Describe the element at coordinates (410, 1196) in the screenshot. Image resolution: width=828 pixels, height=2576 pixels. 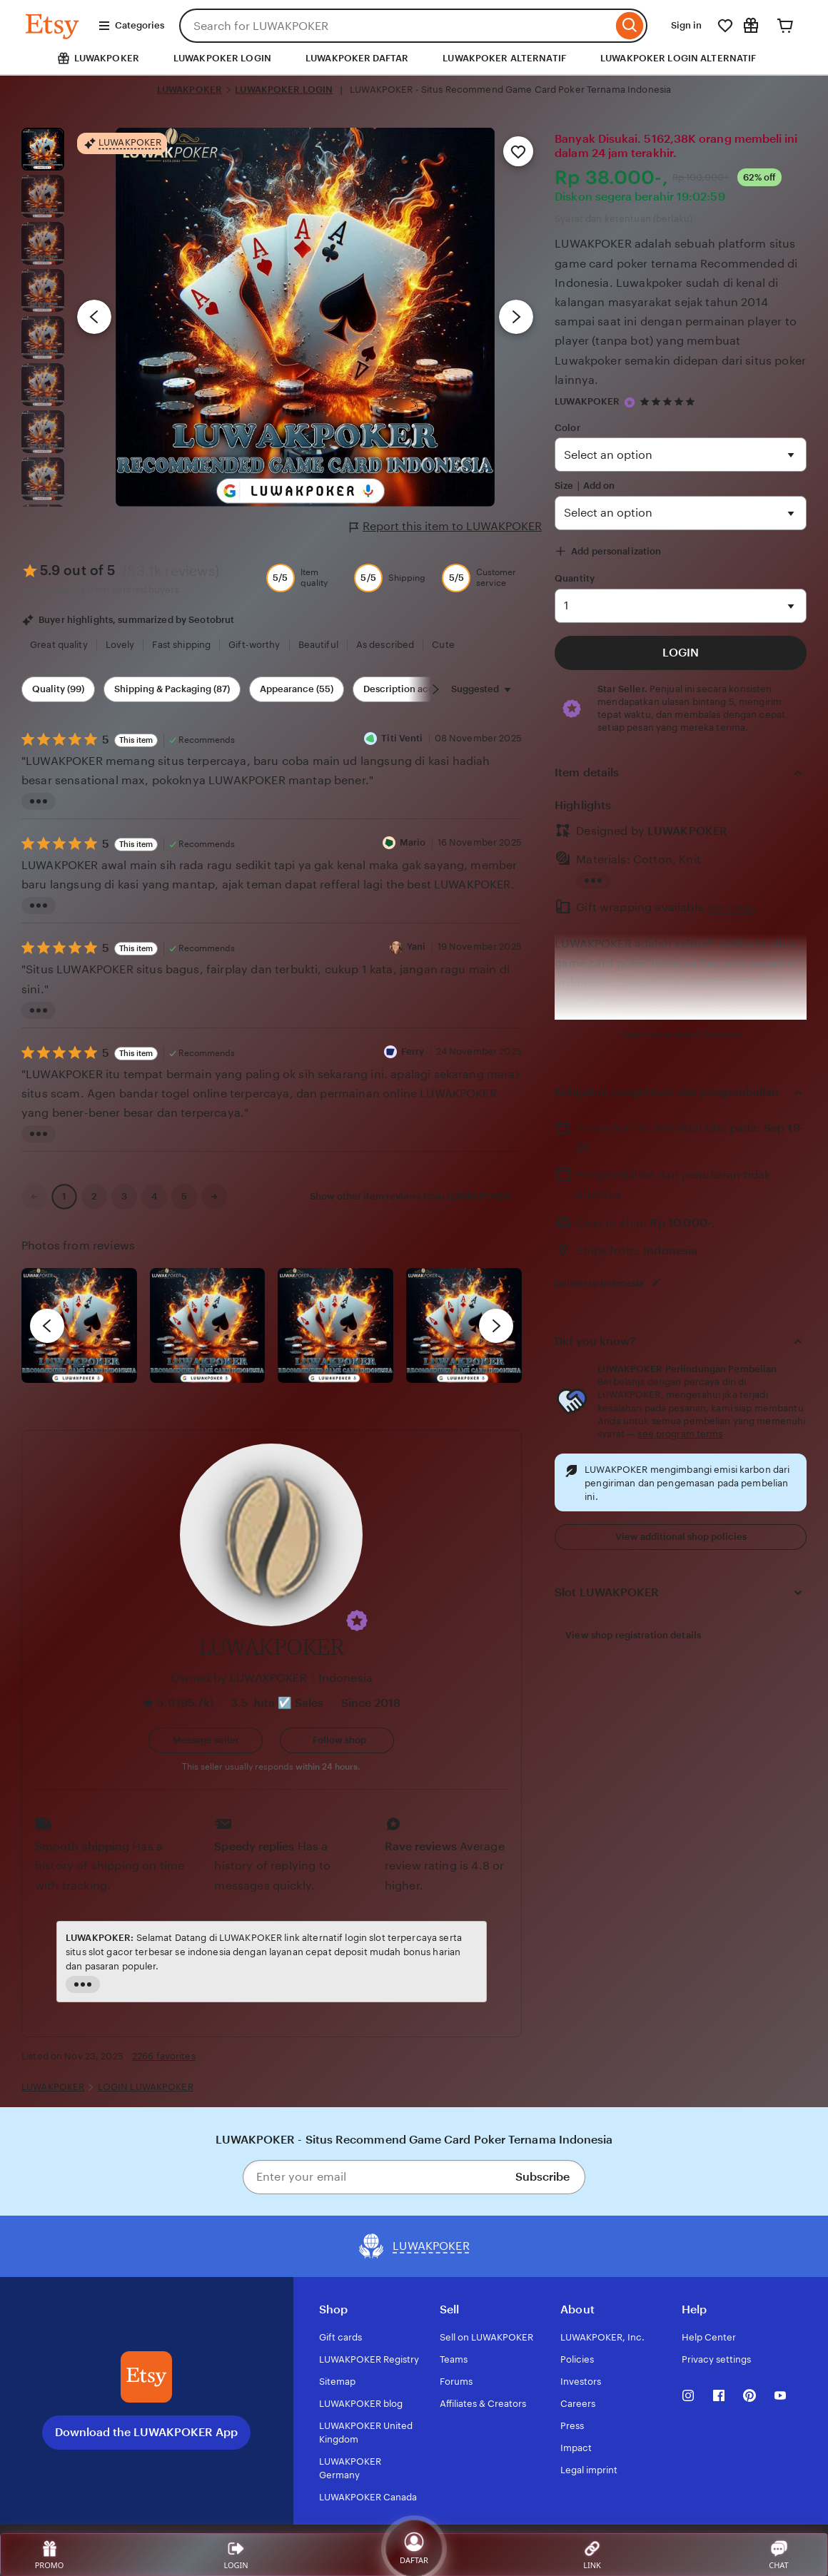
I see `Show other item reviews from LUWAKPOKER` at that location.